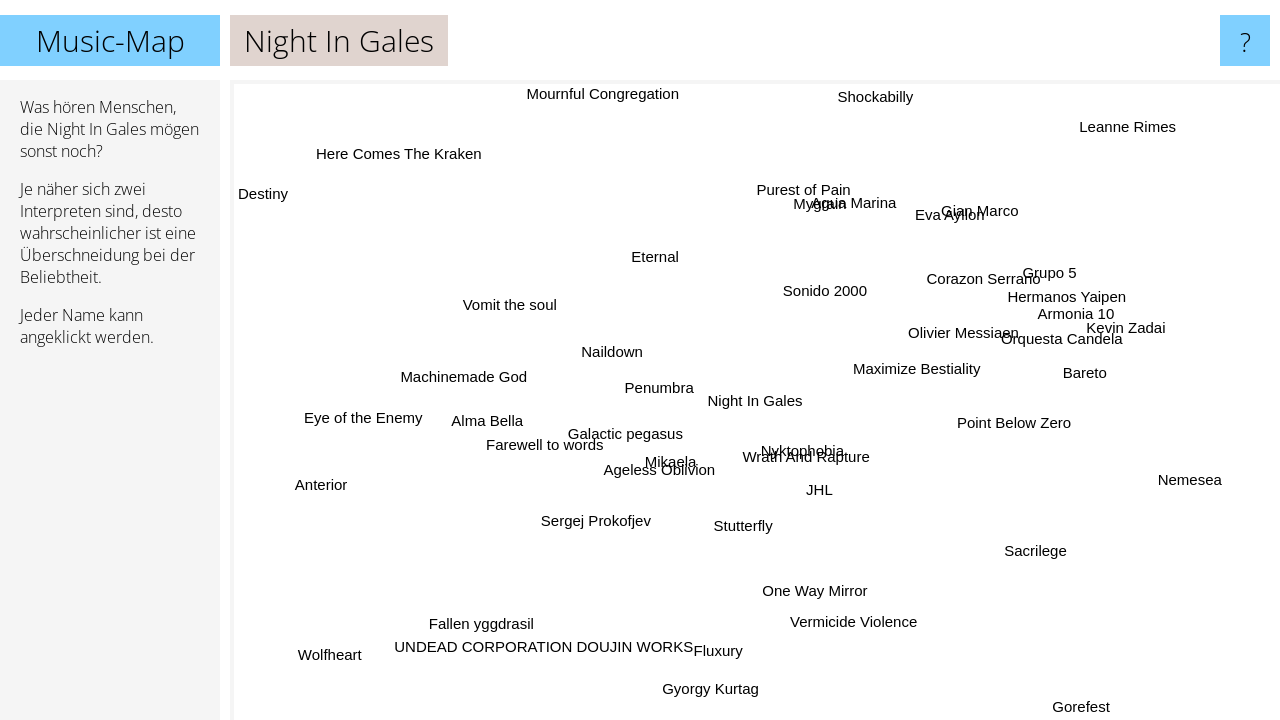 This screenshot has height=720, width=1280. What do you see at coordinates (110, 40) in the screenshot?
I see `Music-Map` at bounding box center [110, 40].